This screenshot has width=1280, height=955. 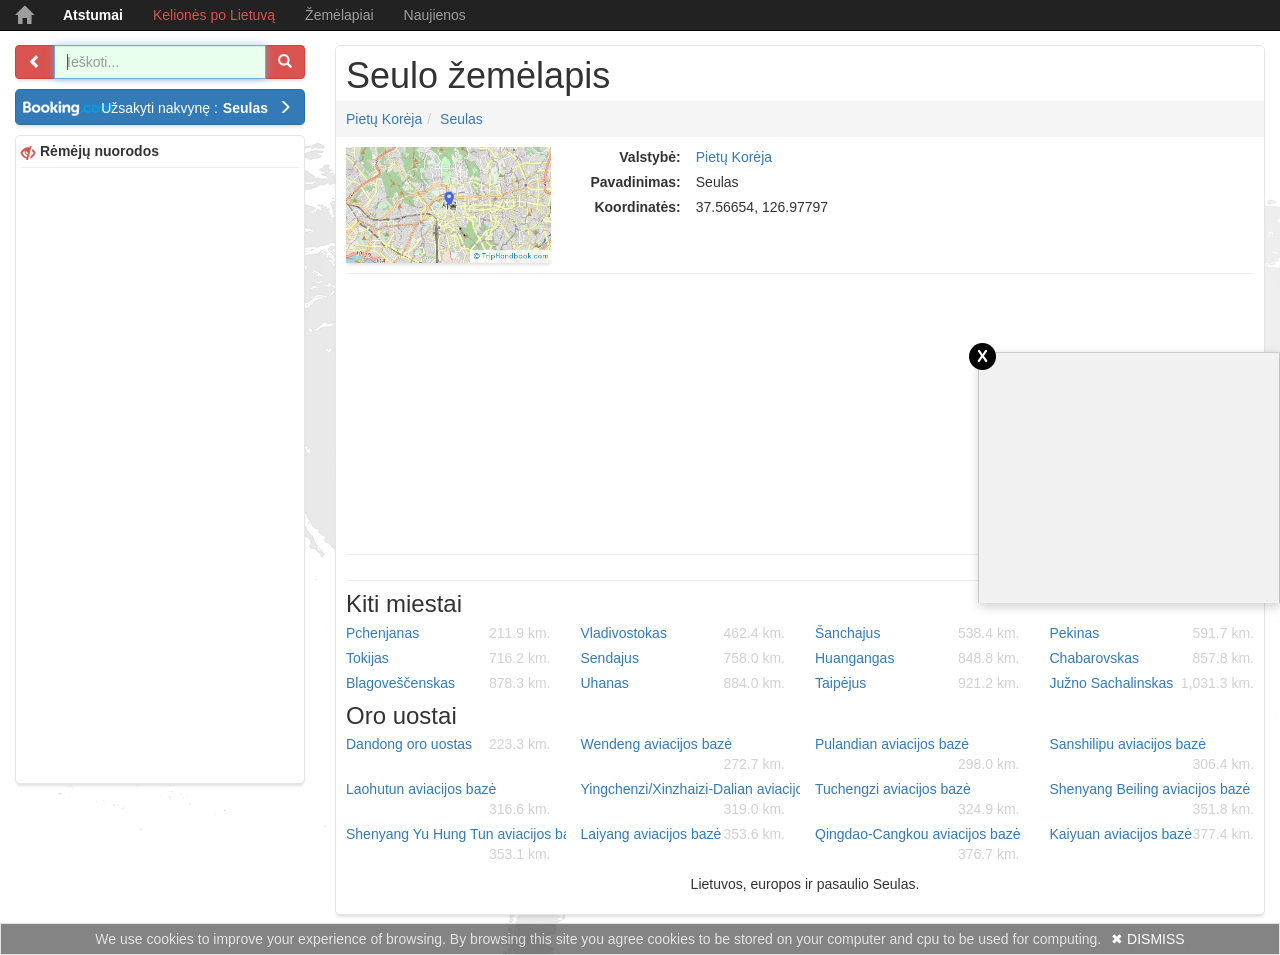 What do you see at coordinates (917, 845) in the screenshot?
I see `Qingdao-Cangkou aviacijos bazė` at bounding box center [917, 845].